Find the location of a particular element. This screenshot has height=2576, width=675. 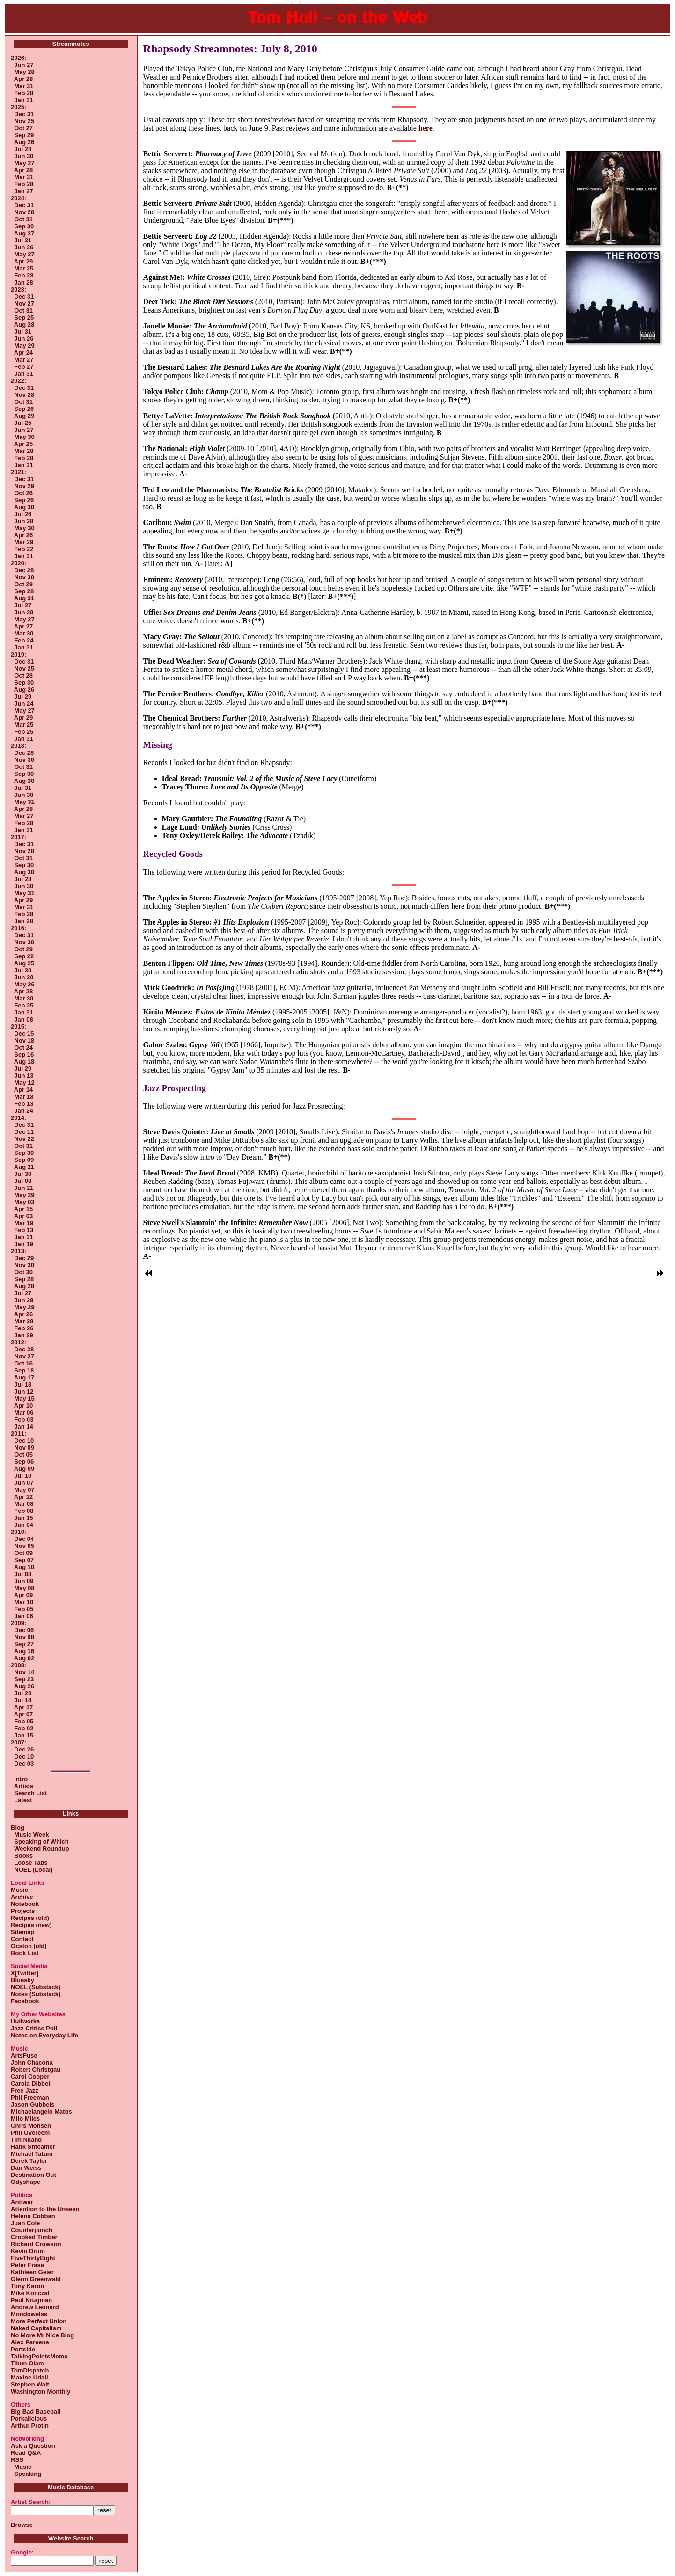

More Perfect Union is located at coordinates (38, 2321).